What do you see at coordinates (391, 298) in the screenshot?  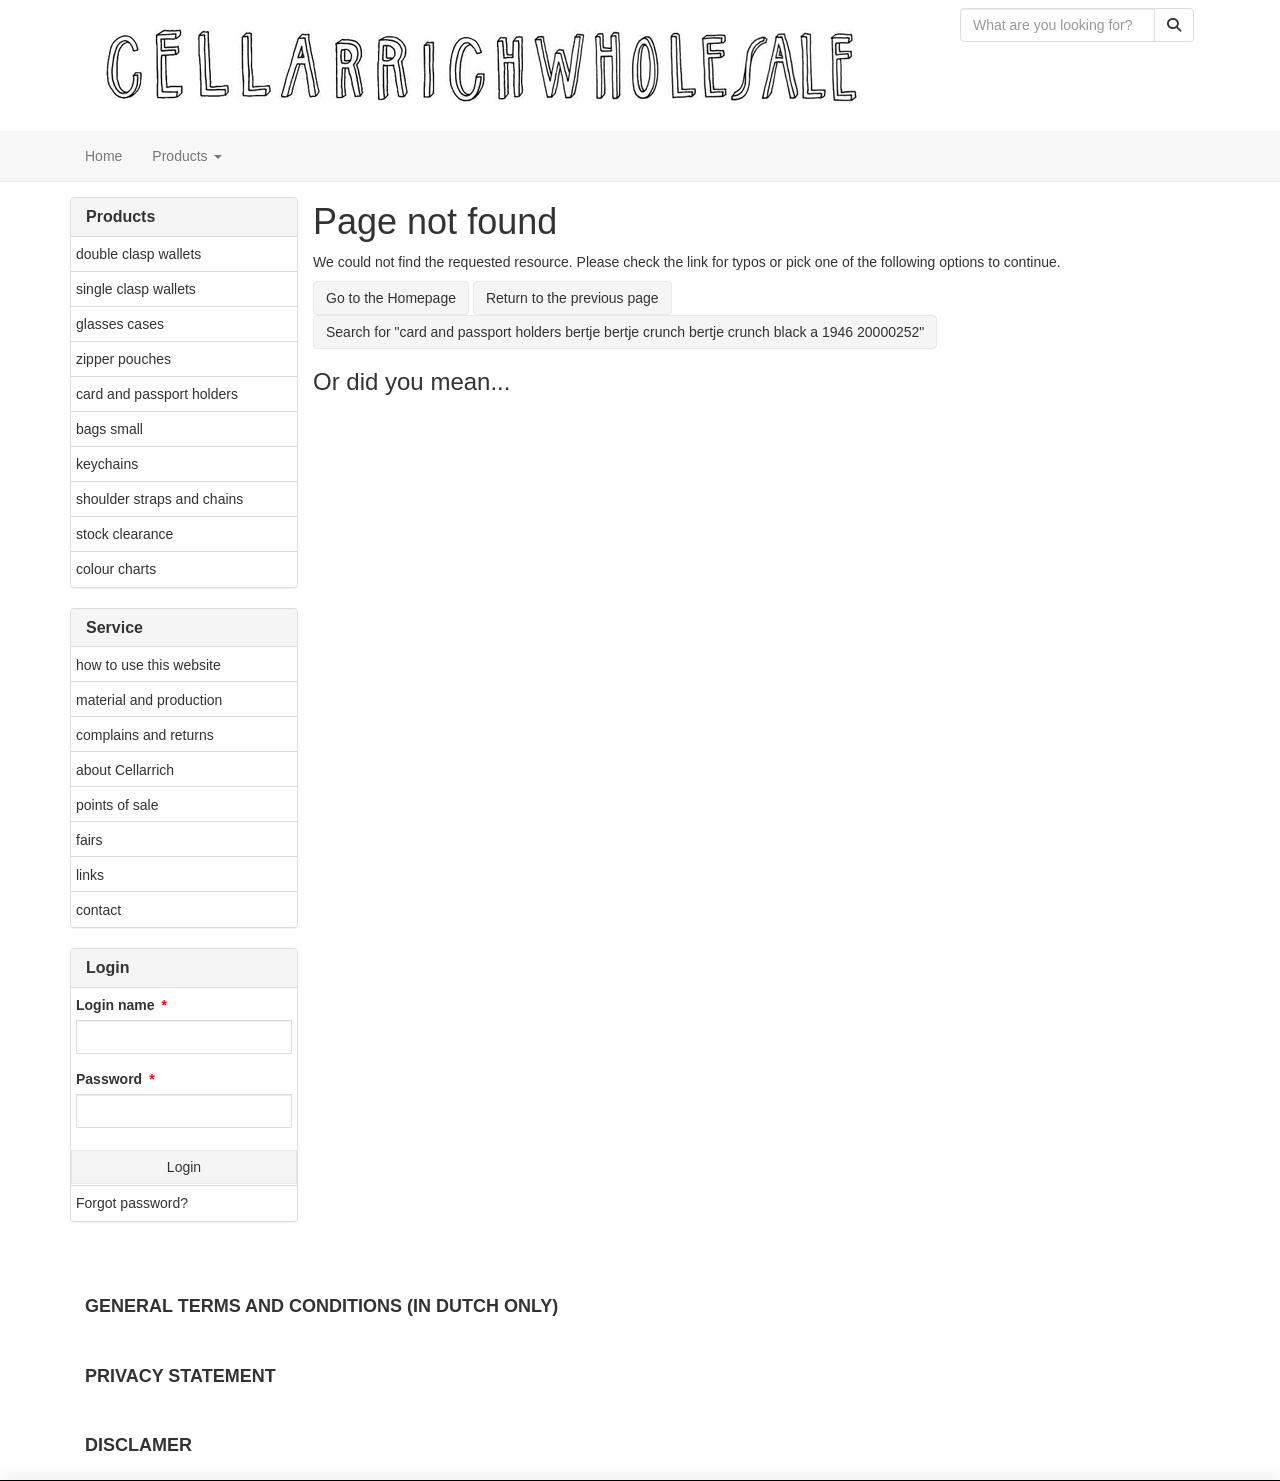 I see `Go to the Homepage` at bounding box center [391, 298].